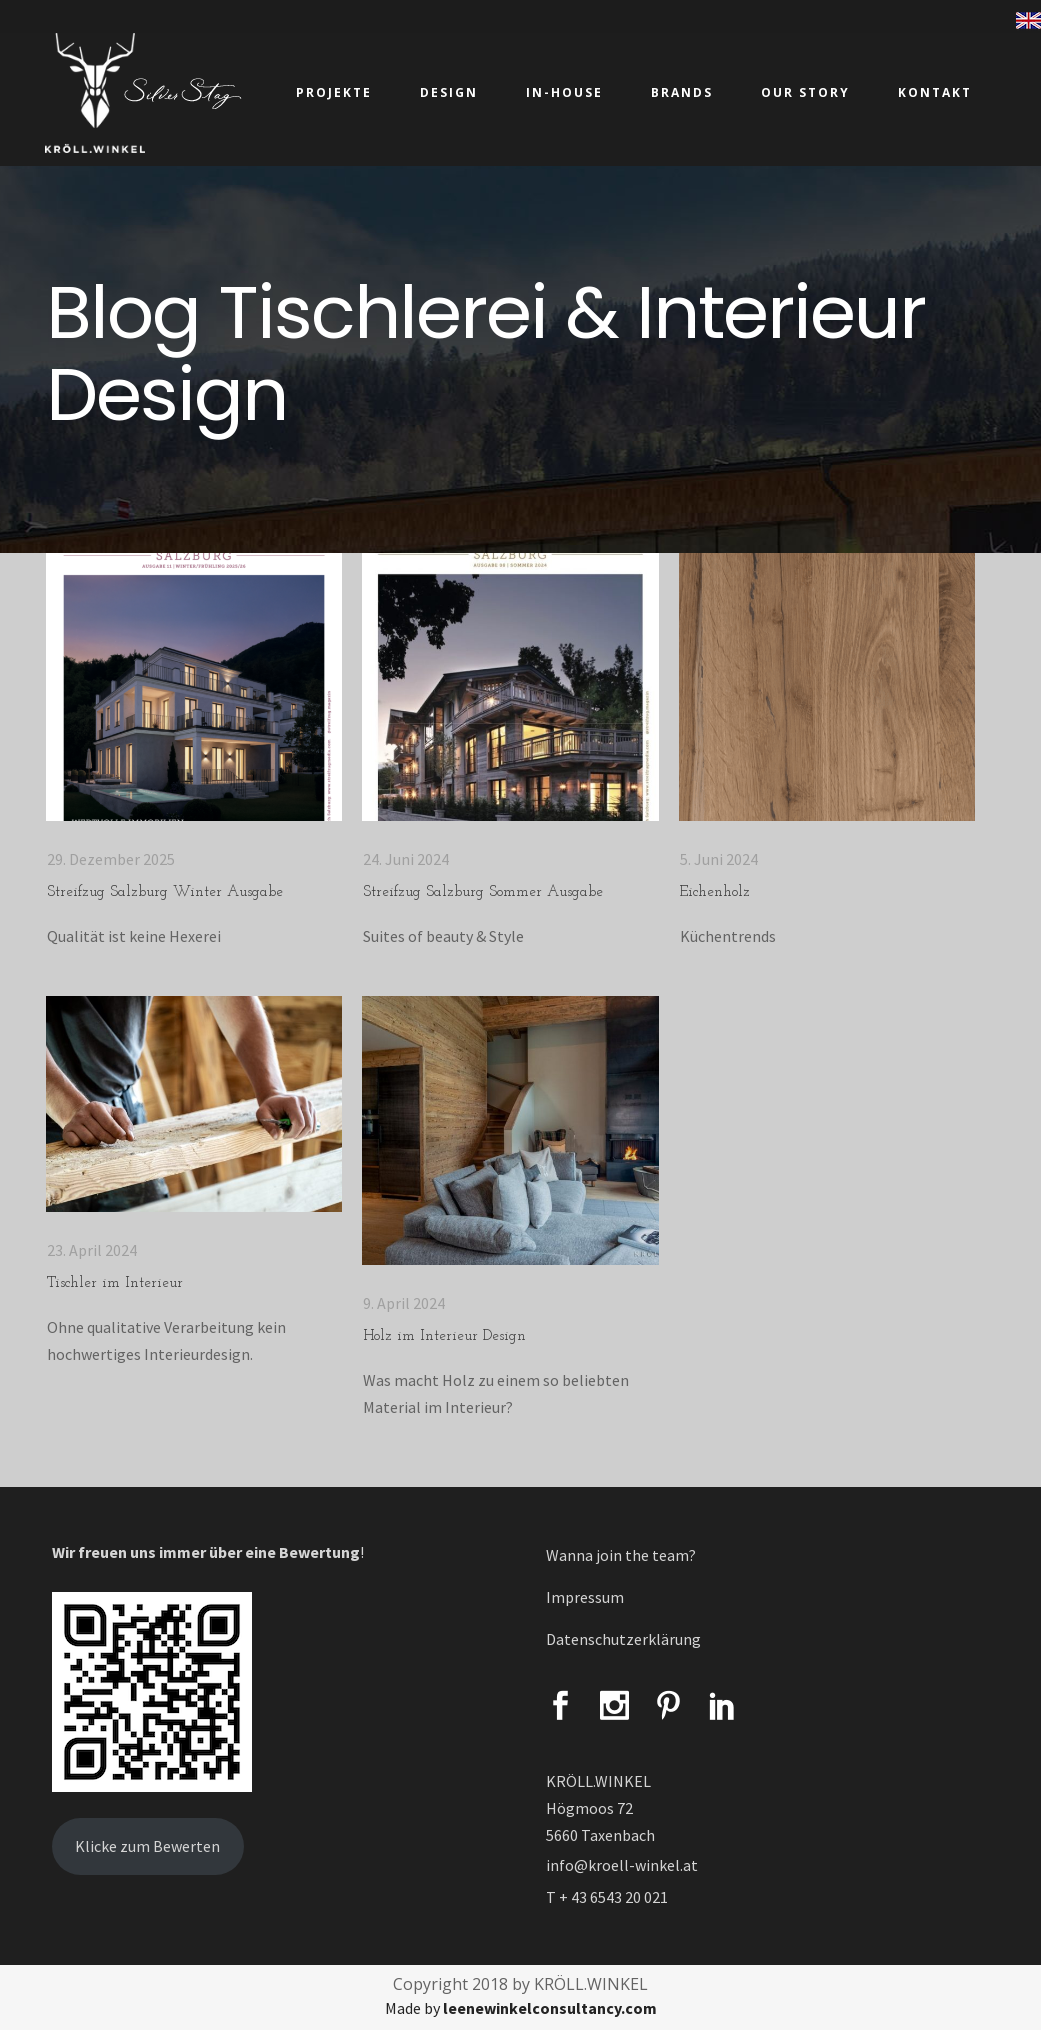  I want to click on Eichenholz, so click(715, 892).